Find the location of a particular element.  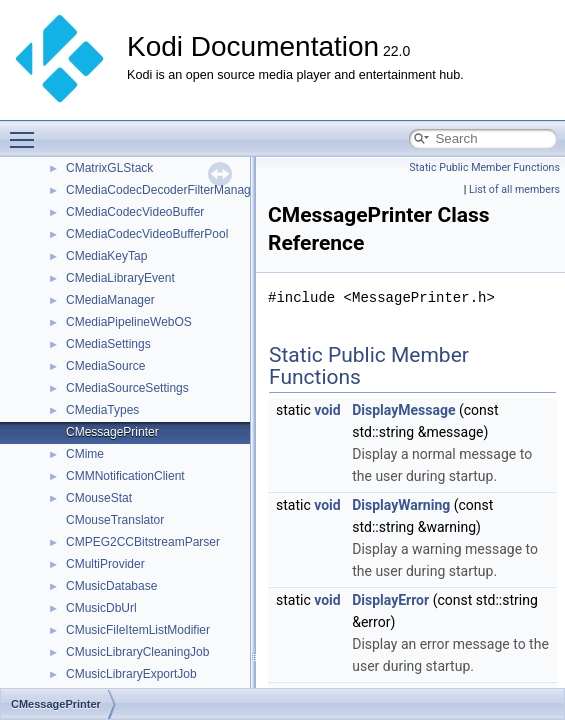

CMediaTypes is located at coordinates (102, 410).